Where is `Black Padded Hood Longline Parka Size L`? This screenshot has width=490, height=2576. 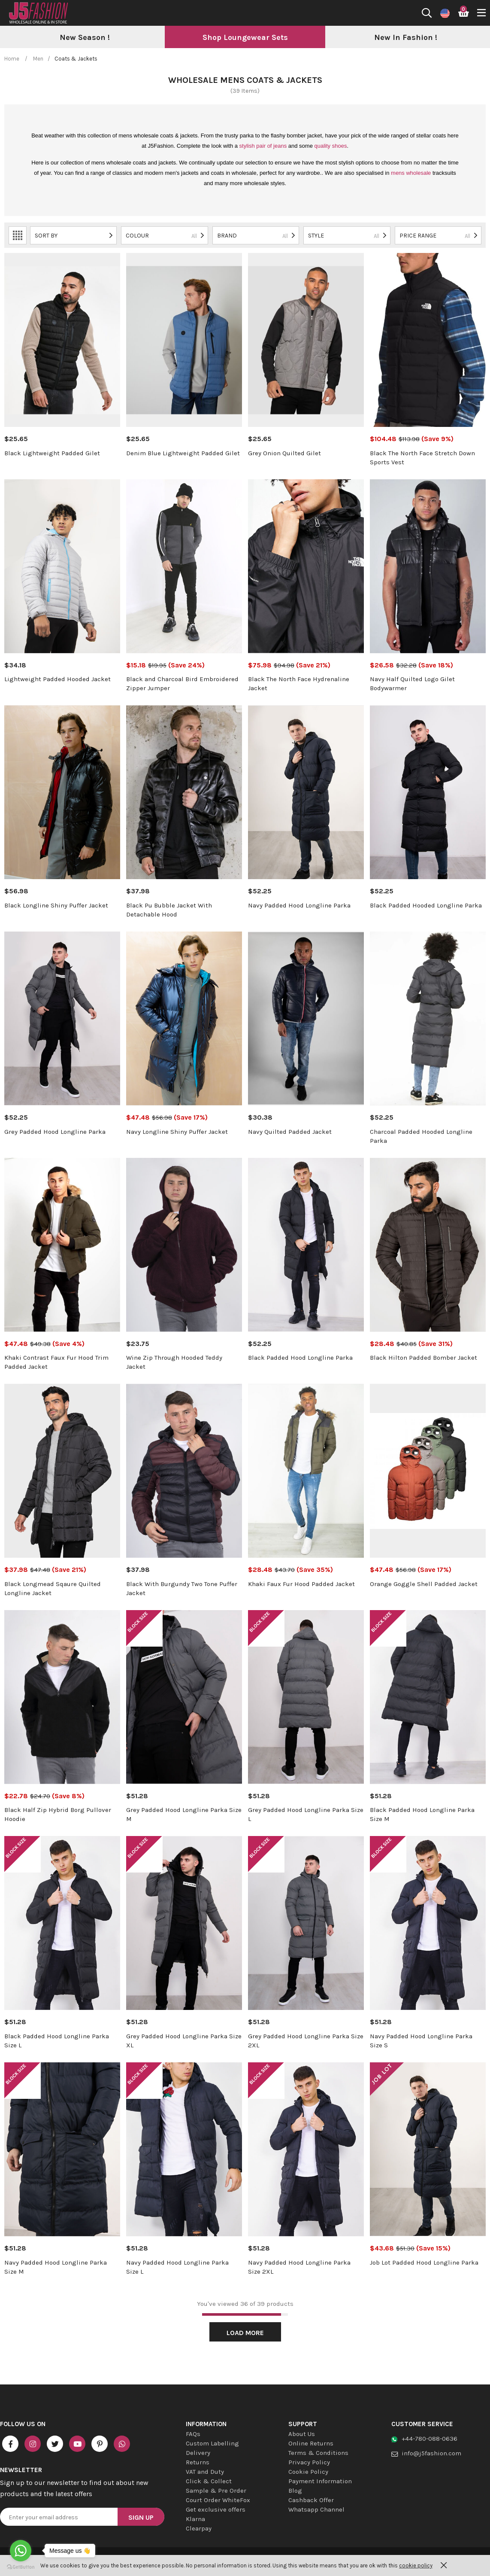
Black Padded Hood Longline Parka Size L is located at coordinates (56, 2040).